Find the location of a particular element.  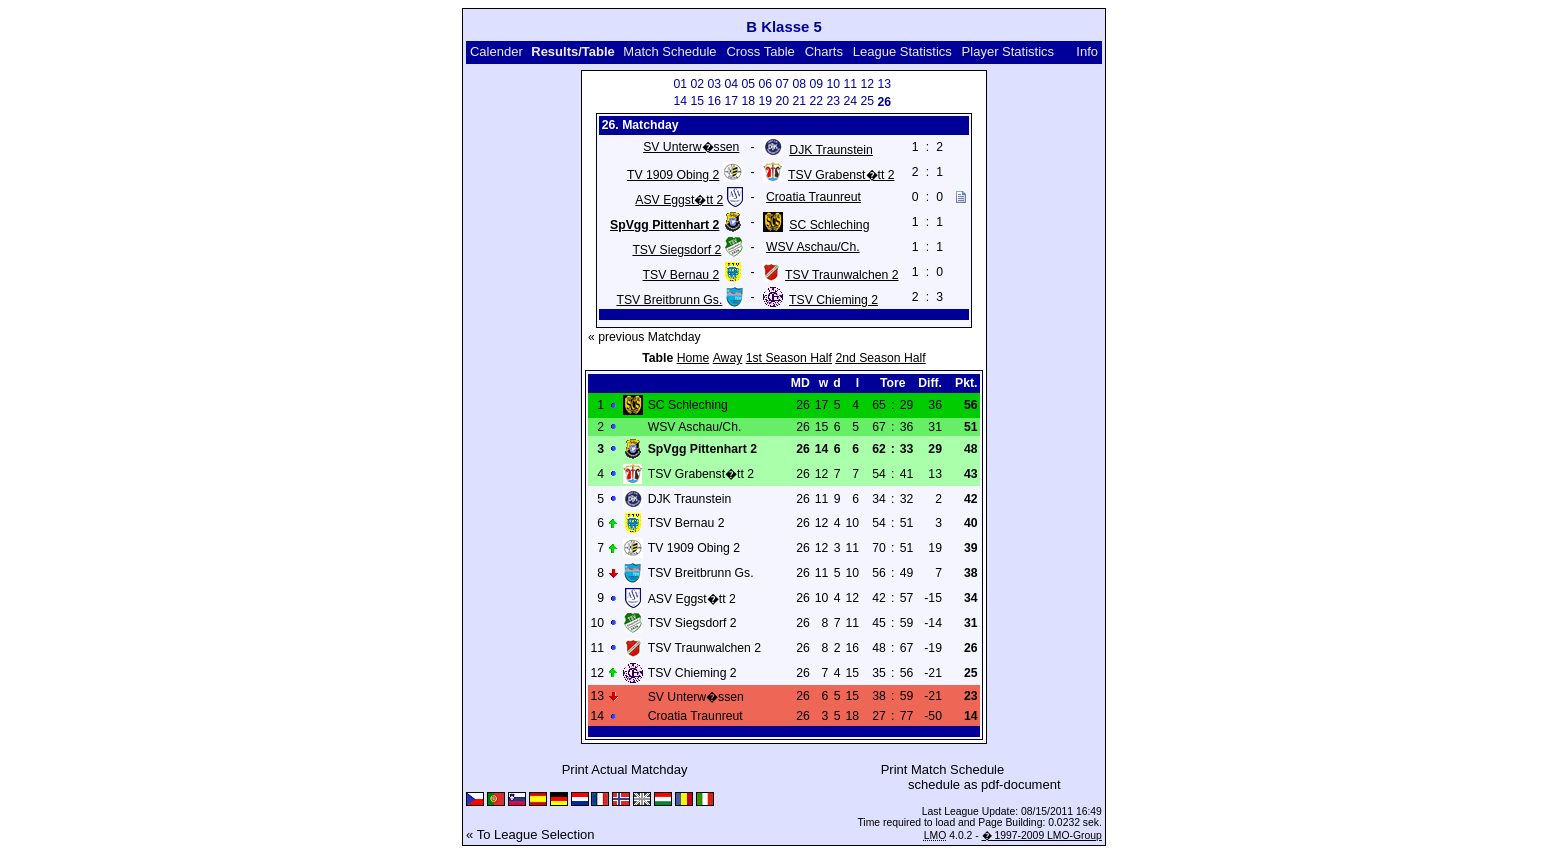

01 is located at coordinates (680, 84).